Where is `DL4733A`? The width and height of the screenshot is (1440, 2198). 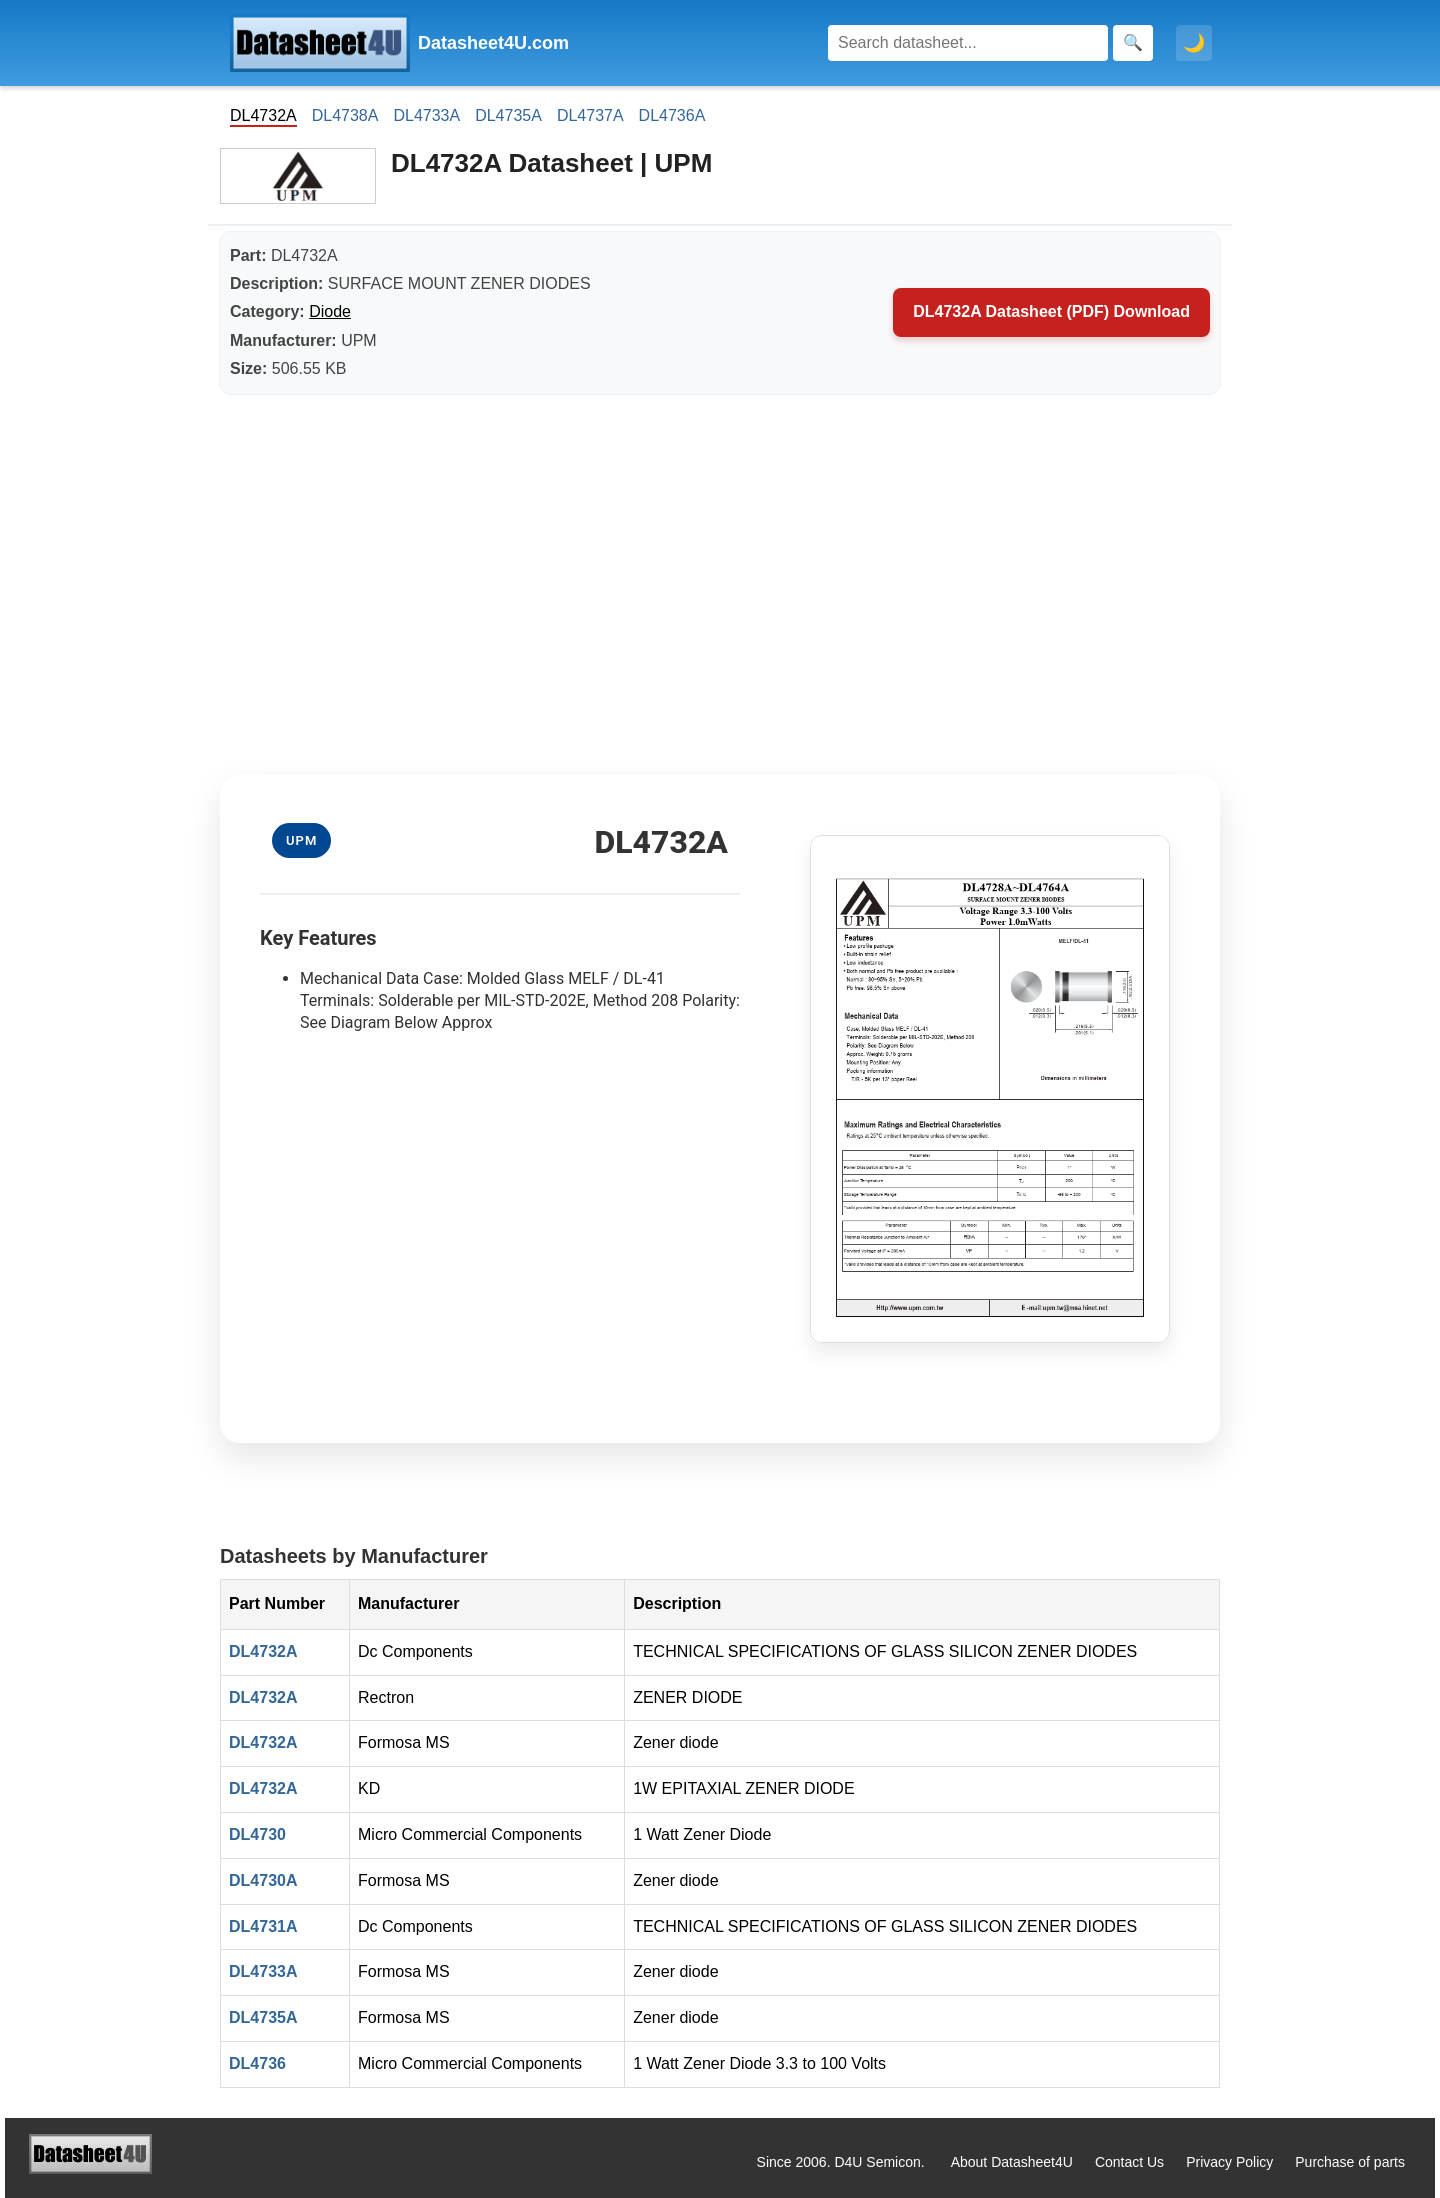
DL4733A is located at coordinates (426, 115).